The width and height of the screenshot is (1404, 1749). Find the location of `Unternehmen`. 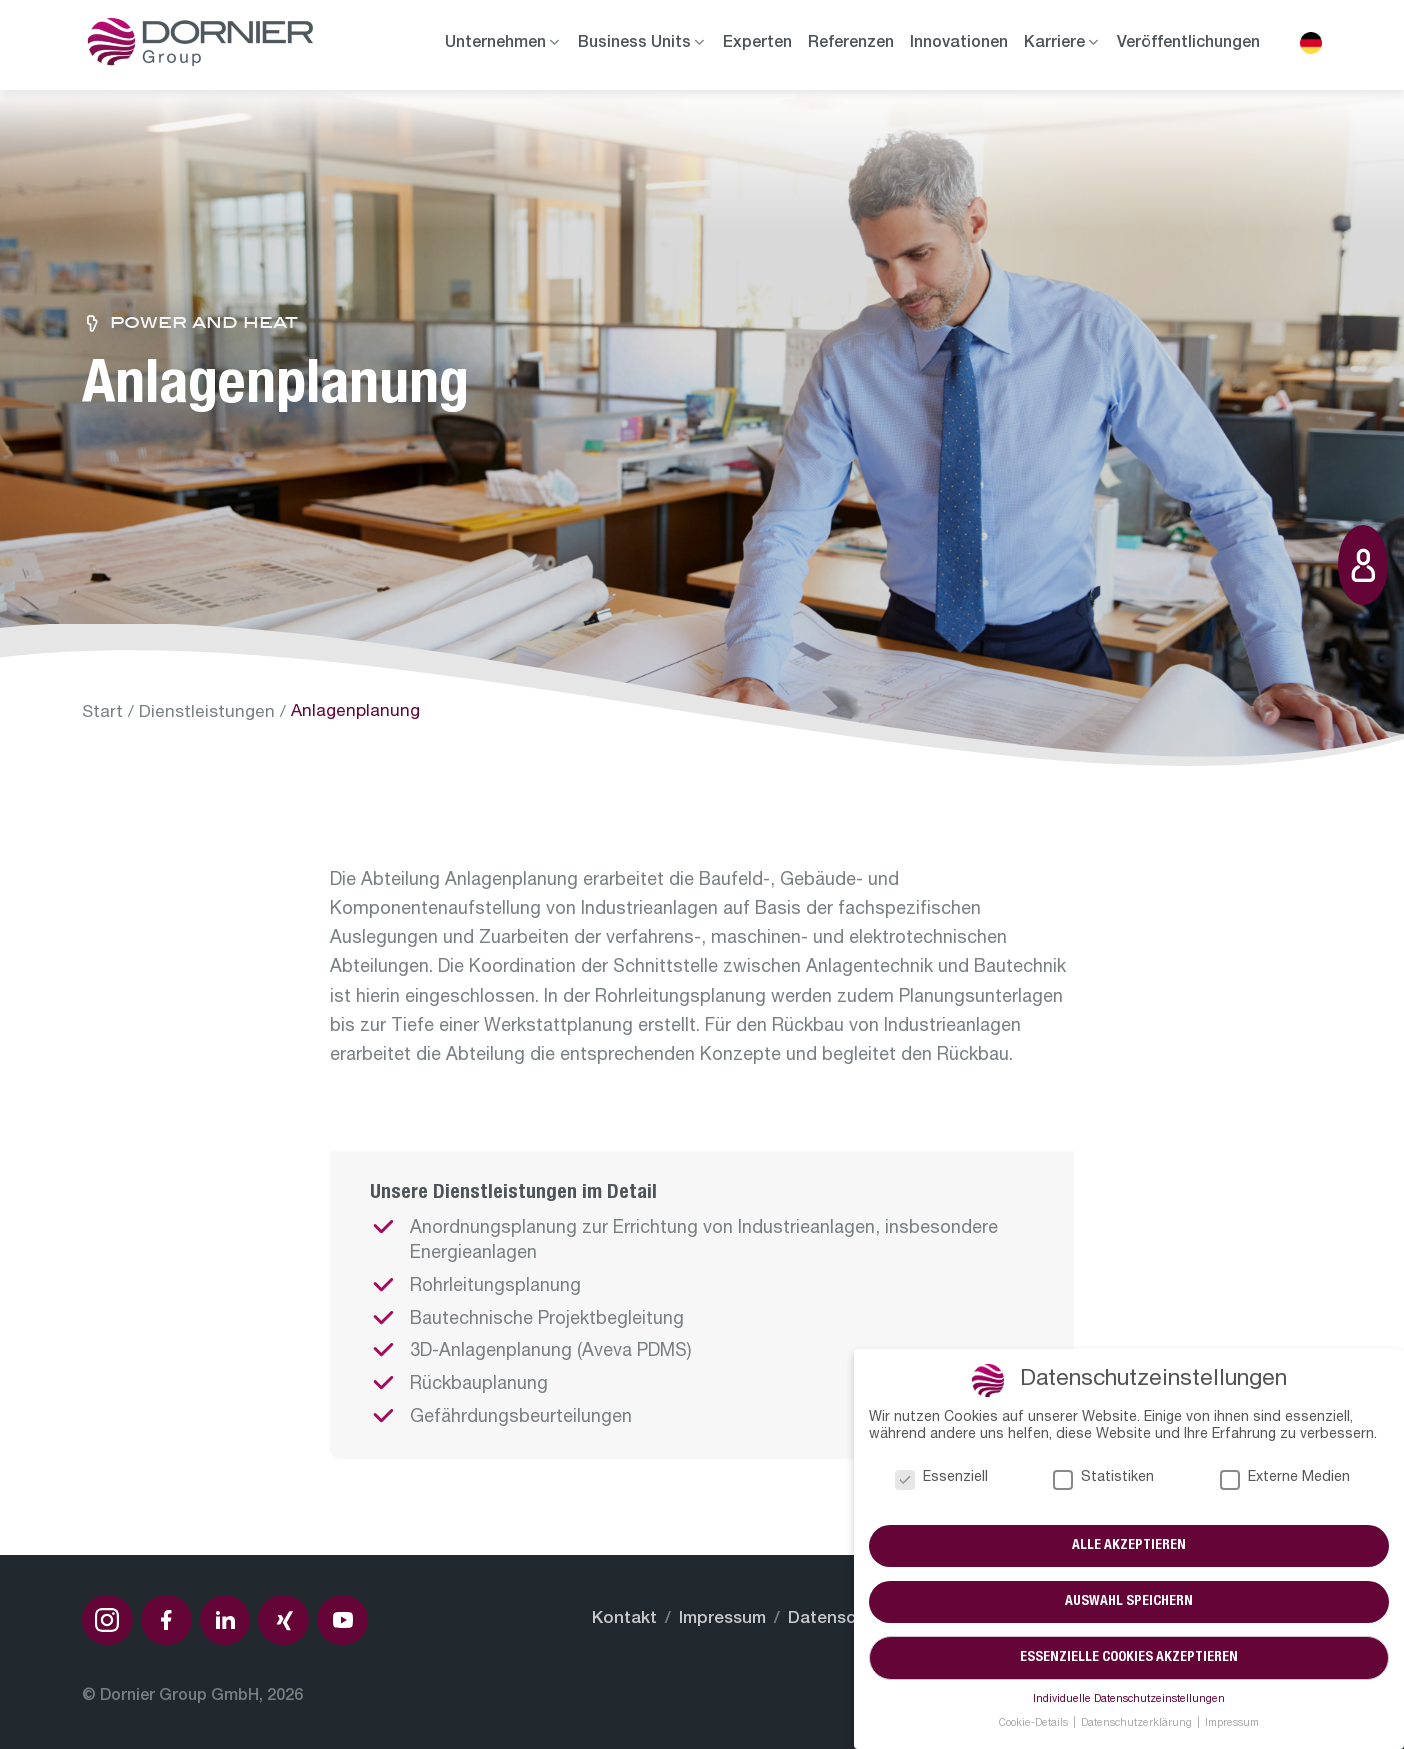

Unternehmen is located at coordinates (495, 44).